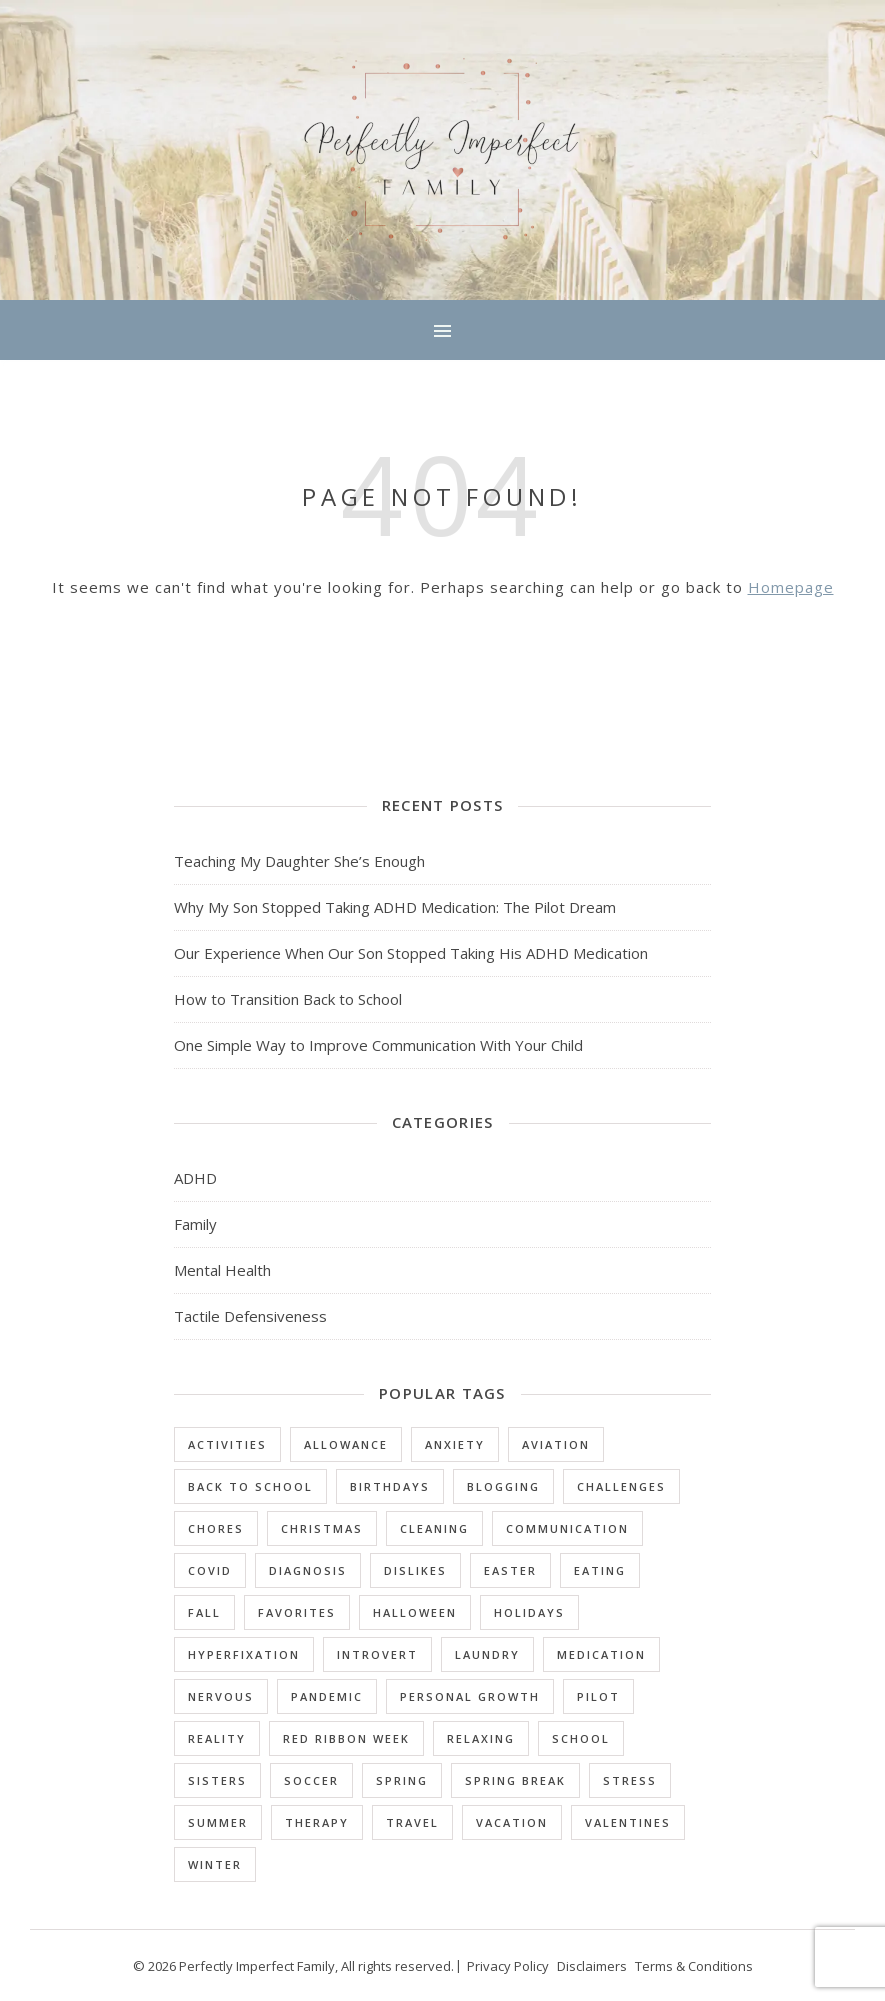 This screenshot has width=885, height=2001. I want to click on Mental Health, so click(222, 1270).